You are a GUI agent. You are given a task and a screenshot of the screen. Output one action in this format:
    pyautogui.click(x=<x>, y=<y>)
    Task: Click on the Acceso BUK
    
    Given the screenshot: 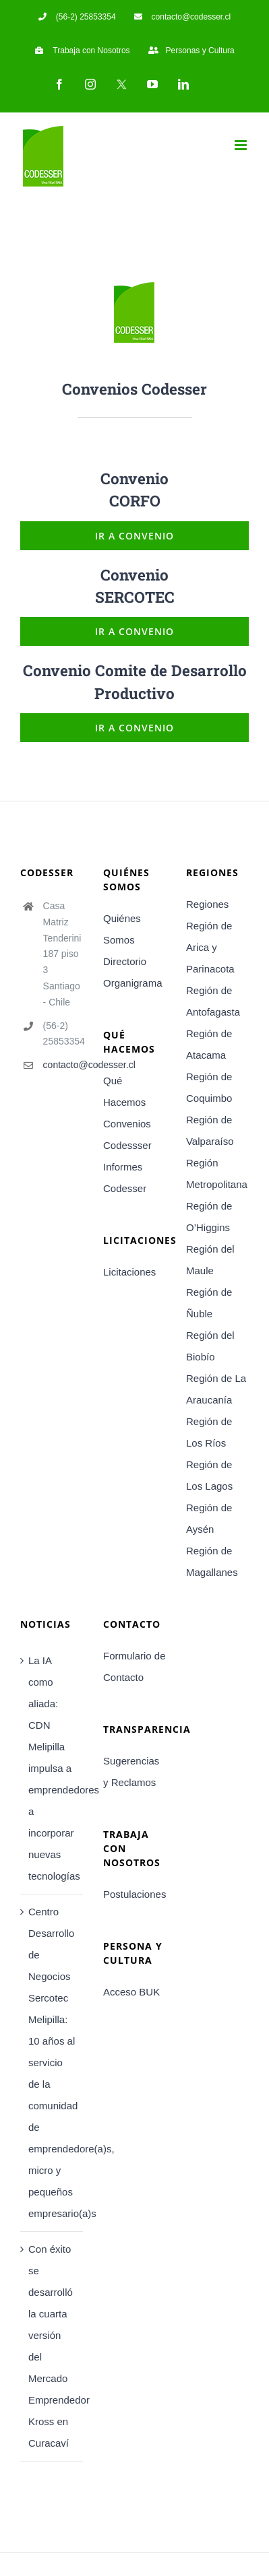 What is the action you would take?
    pyautogui.click(x=131, y=1991)
    